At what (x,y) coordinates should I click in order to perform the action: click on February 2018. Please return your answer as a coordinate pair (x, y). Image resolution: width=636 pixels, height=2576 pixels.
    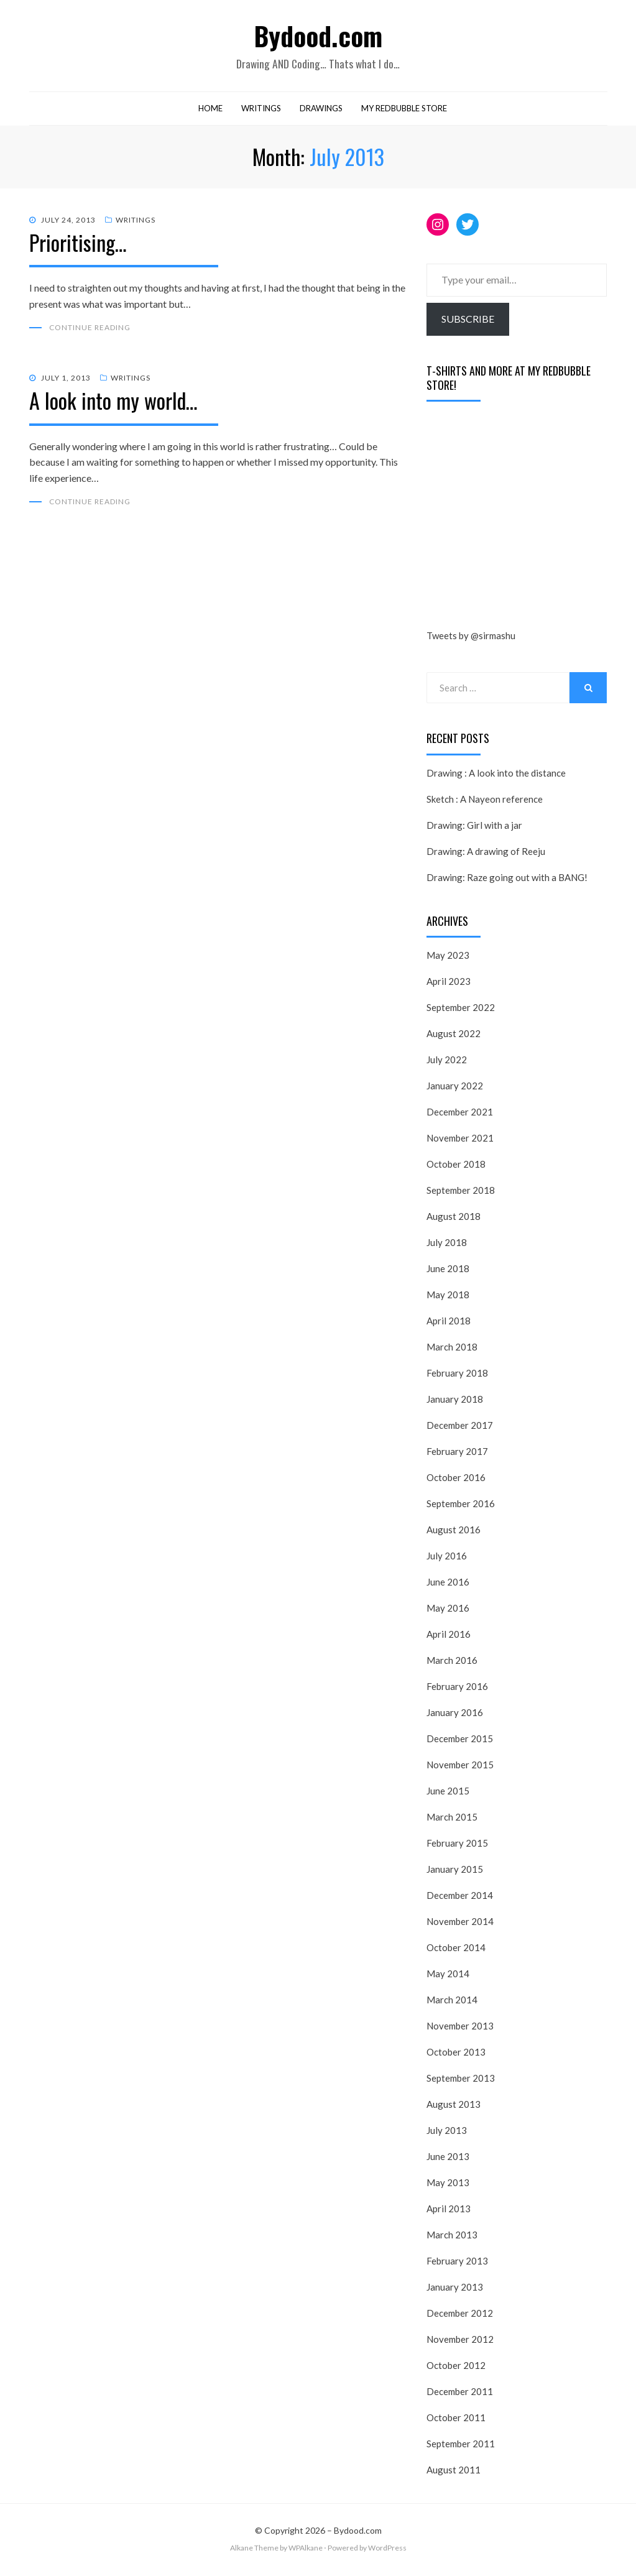
    Looking at the image, I should click on (457, 1375).